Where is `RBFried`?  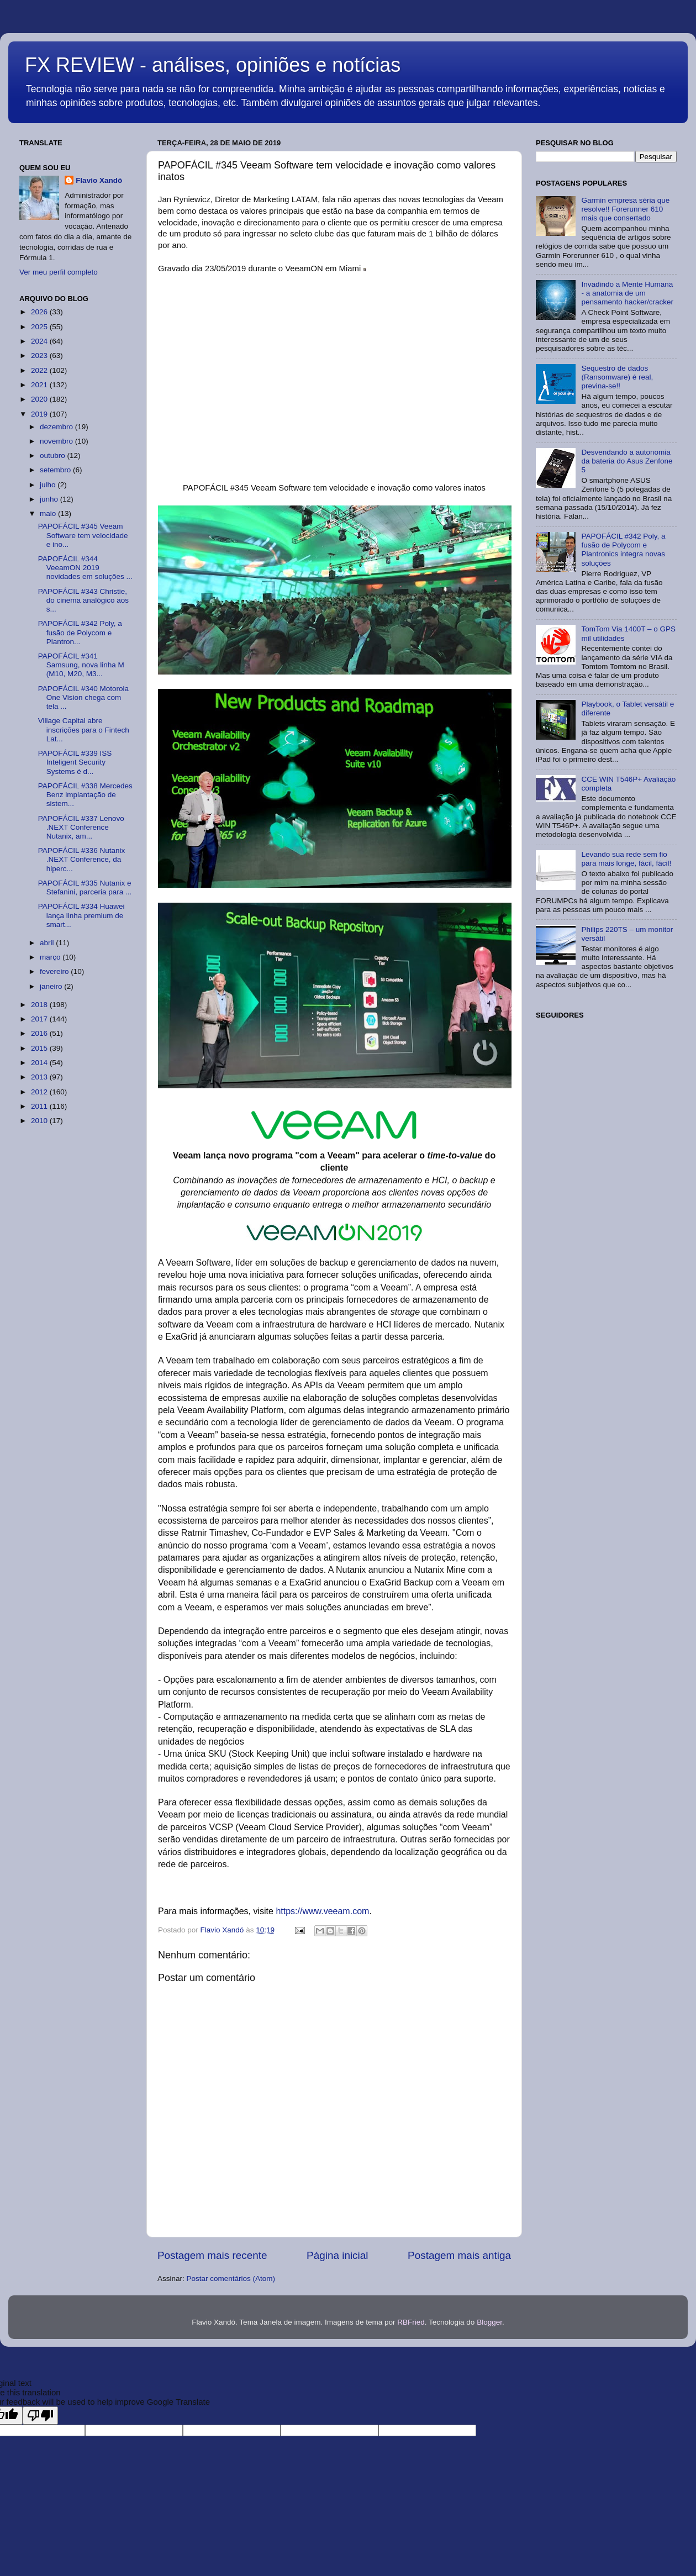 RBFried is located at coordinates (411, 2322).